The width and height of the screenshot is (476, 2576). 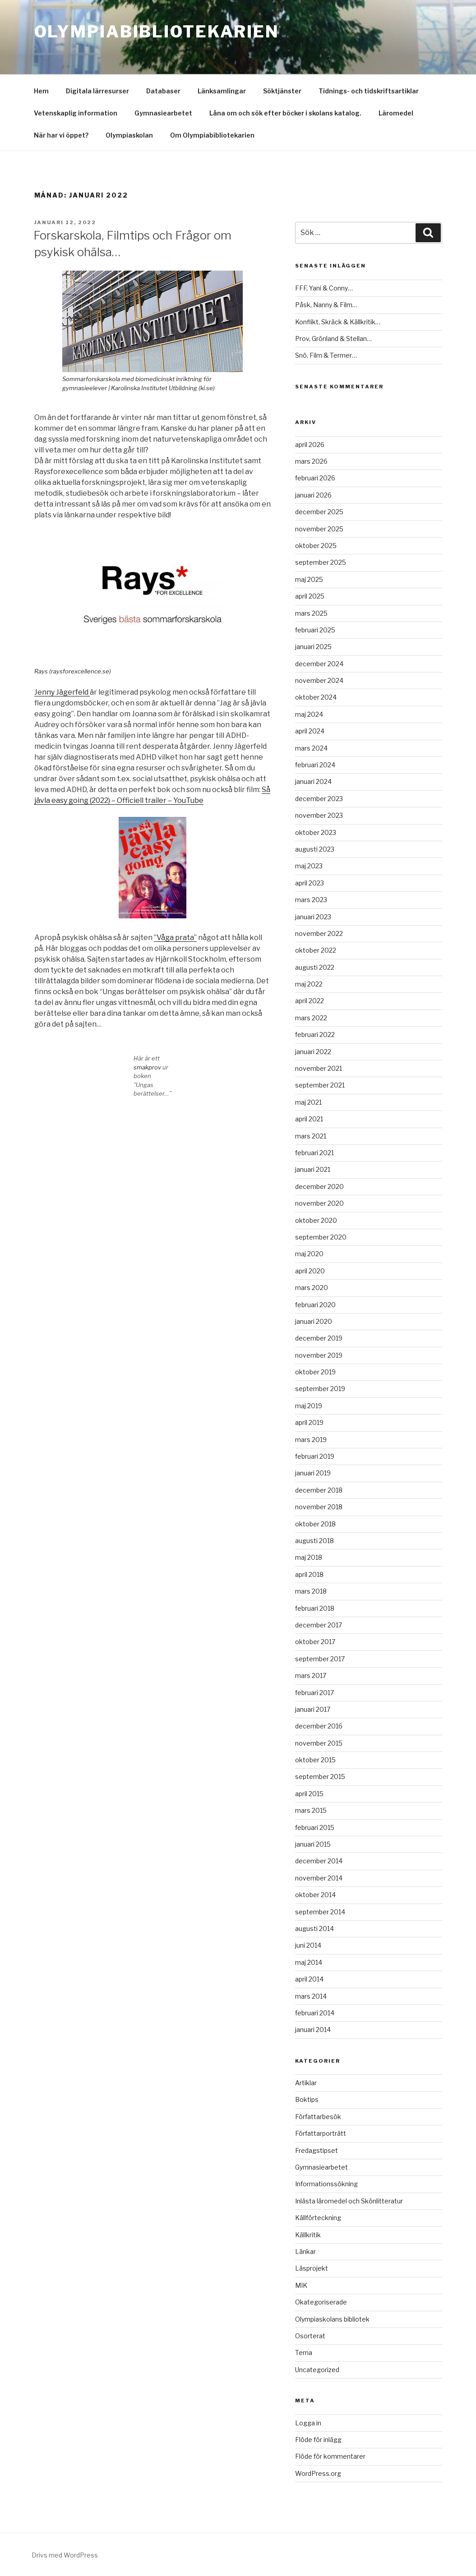 What do you see at coordinates (315, 1760) in the screenshot?
I see `oktober 2015` at bounding box center [315, 1760].